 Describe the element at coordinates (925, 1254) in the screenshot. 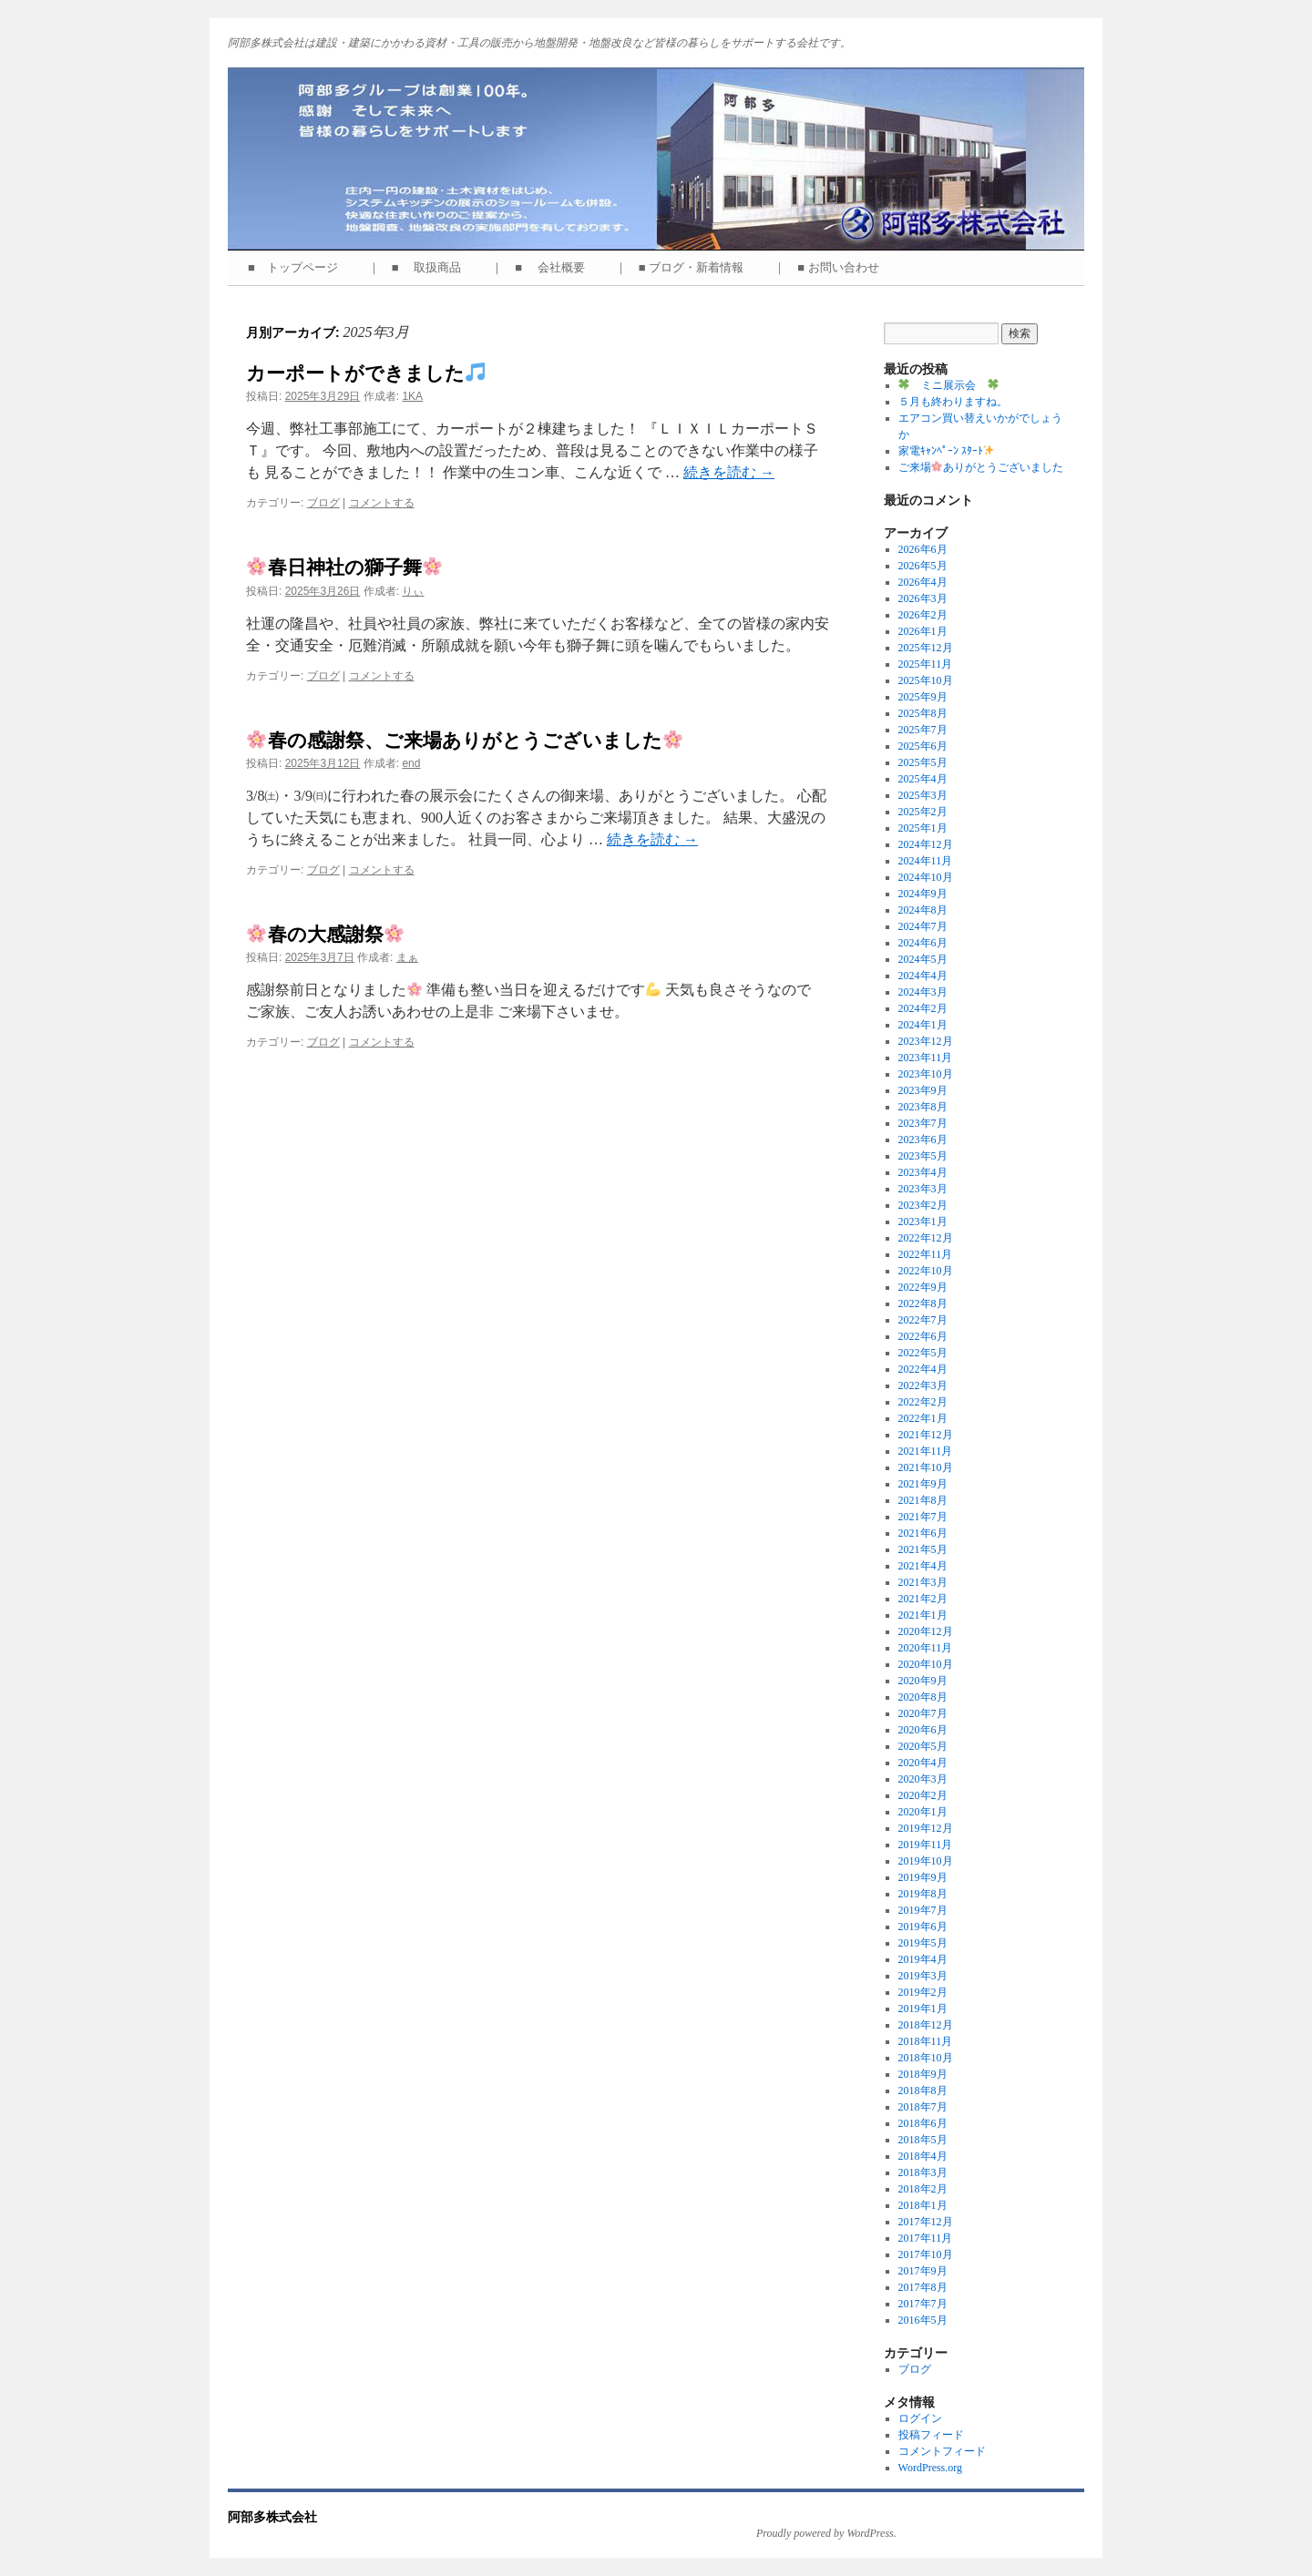

I see `2022年11月` at that location.